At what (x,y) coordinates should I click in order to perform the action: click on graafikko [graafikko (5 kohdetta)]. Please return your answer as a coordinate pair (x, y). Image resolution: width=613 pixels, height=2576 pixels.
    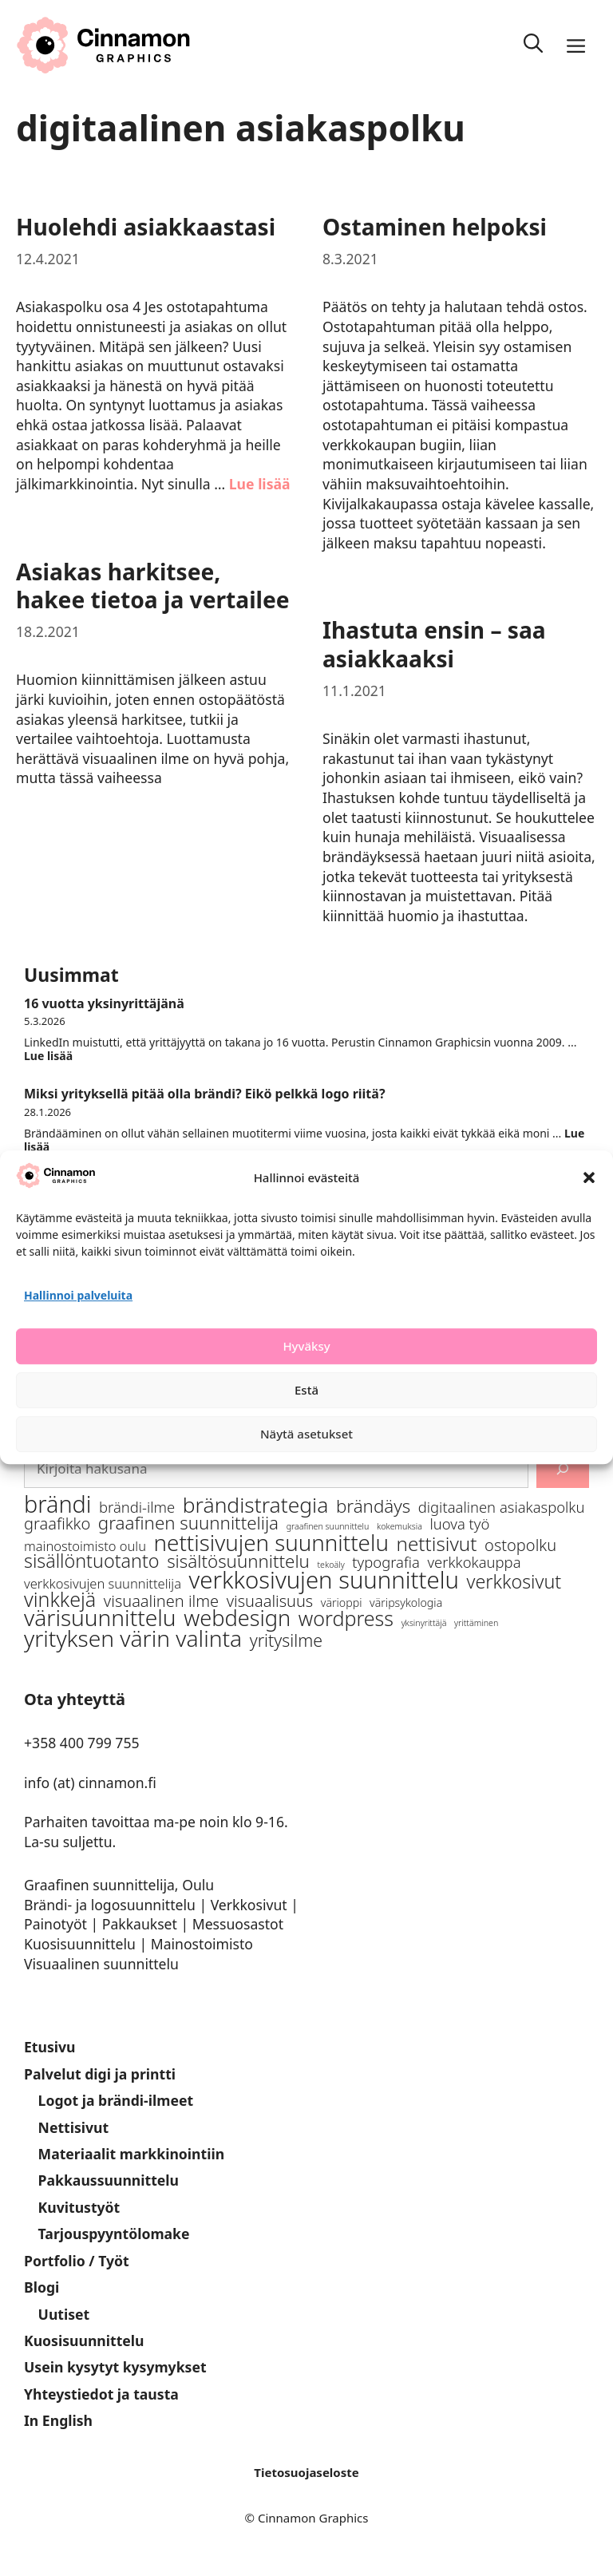
    Looking at the image, I should click on (57, 1523).